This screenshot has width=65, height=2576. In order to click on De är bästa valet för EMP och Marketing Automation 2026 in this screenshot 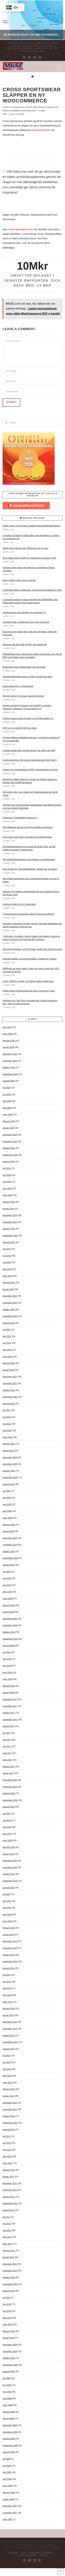, I will do `click(29, 558)`.